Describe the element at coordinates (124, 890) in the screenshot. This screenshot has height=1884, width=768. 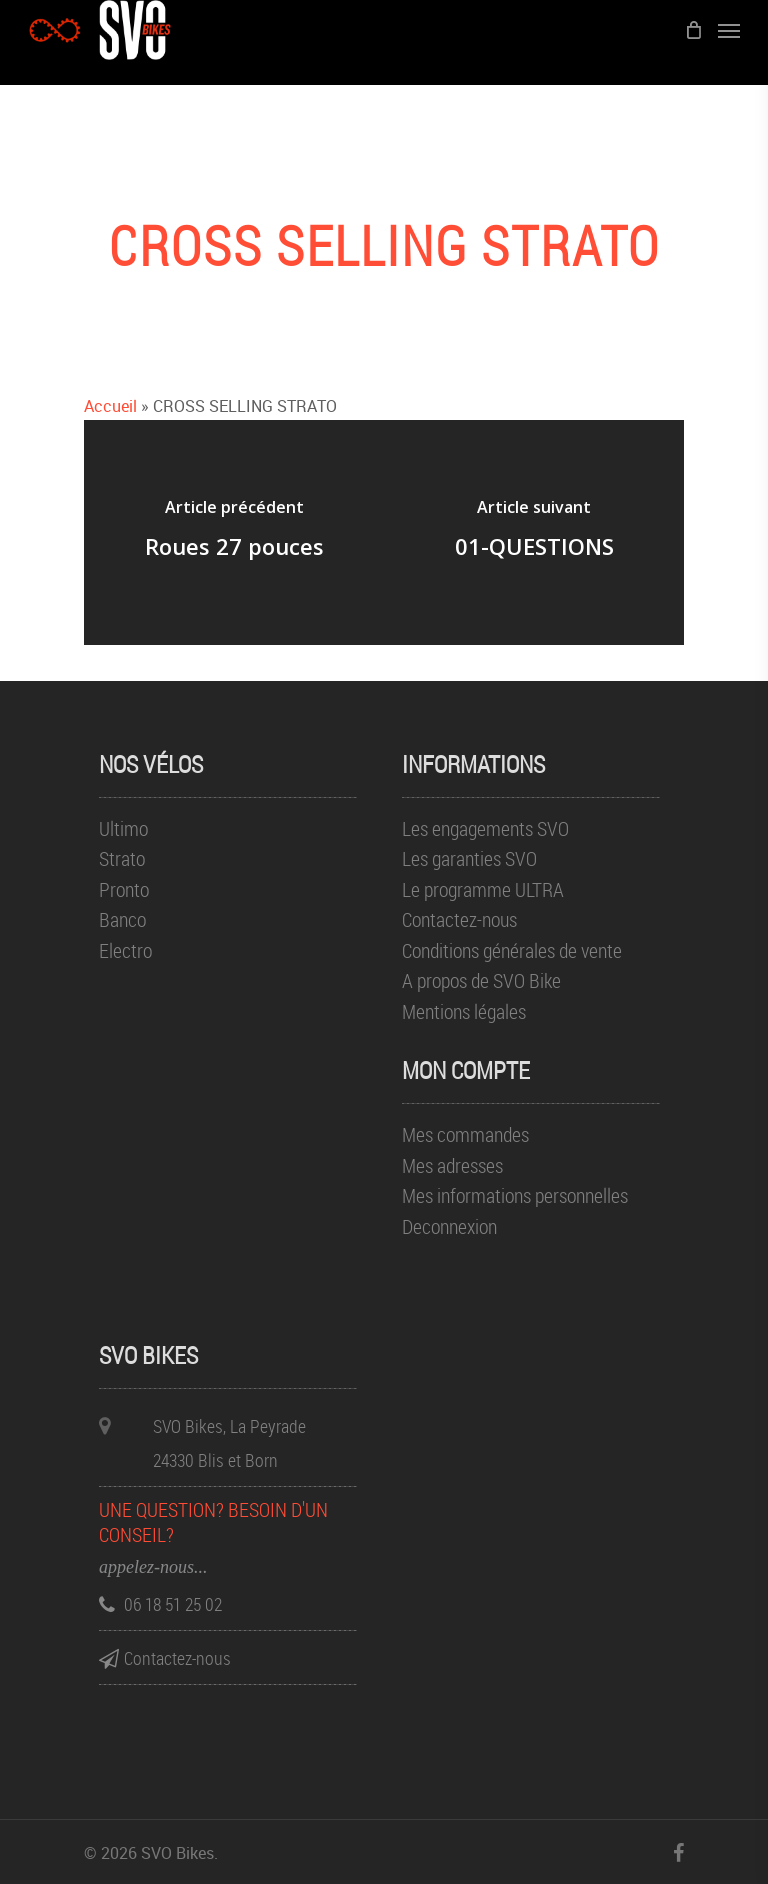
I see `Pronto` at that location.